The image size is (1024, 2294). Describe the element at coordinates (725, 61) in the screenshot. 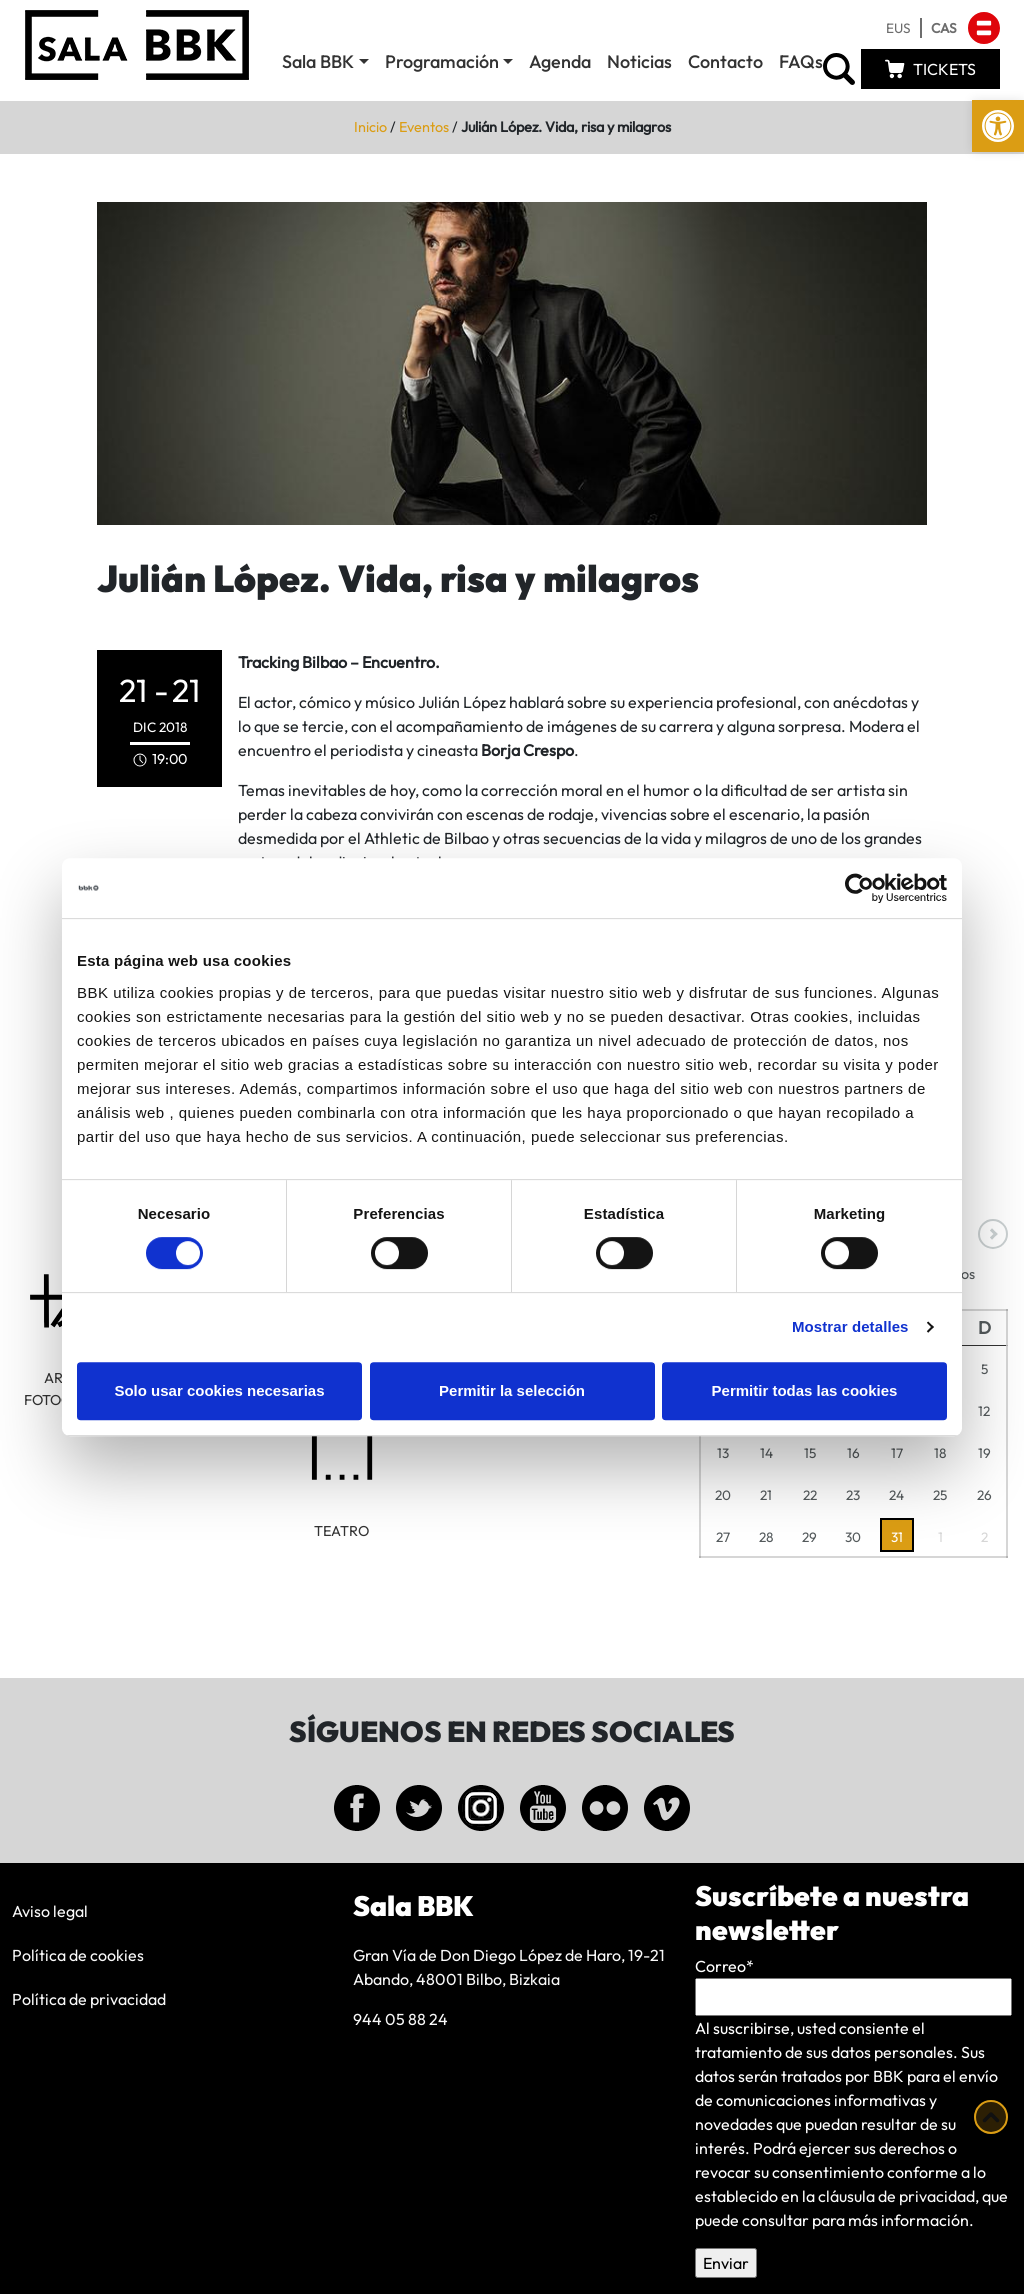

I see `Contacto [link]` at that location.